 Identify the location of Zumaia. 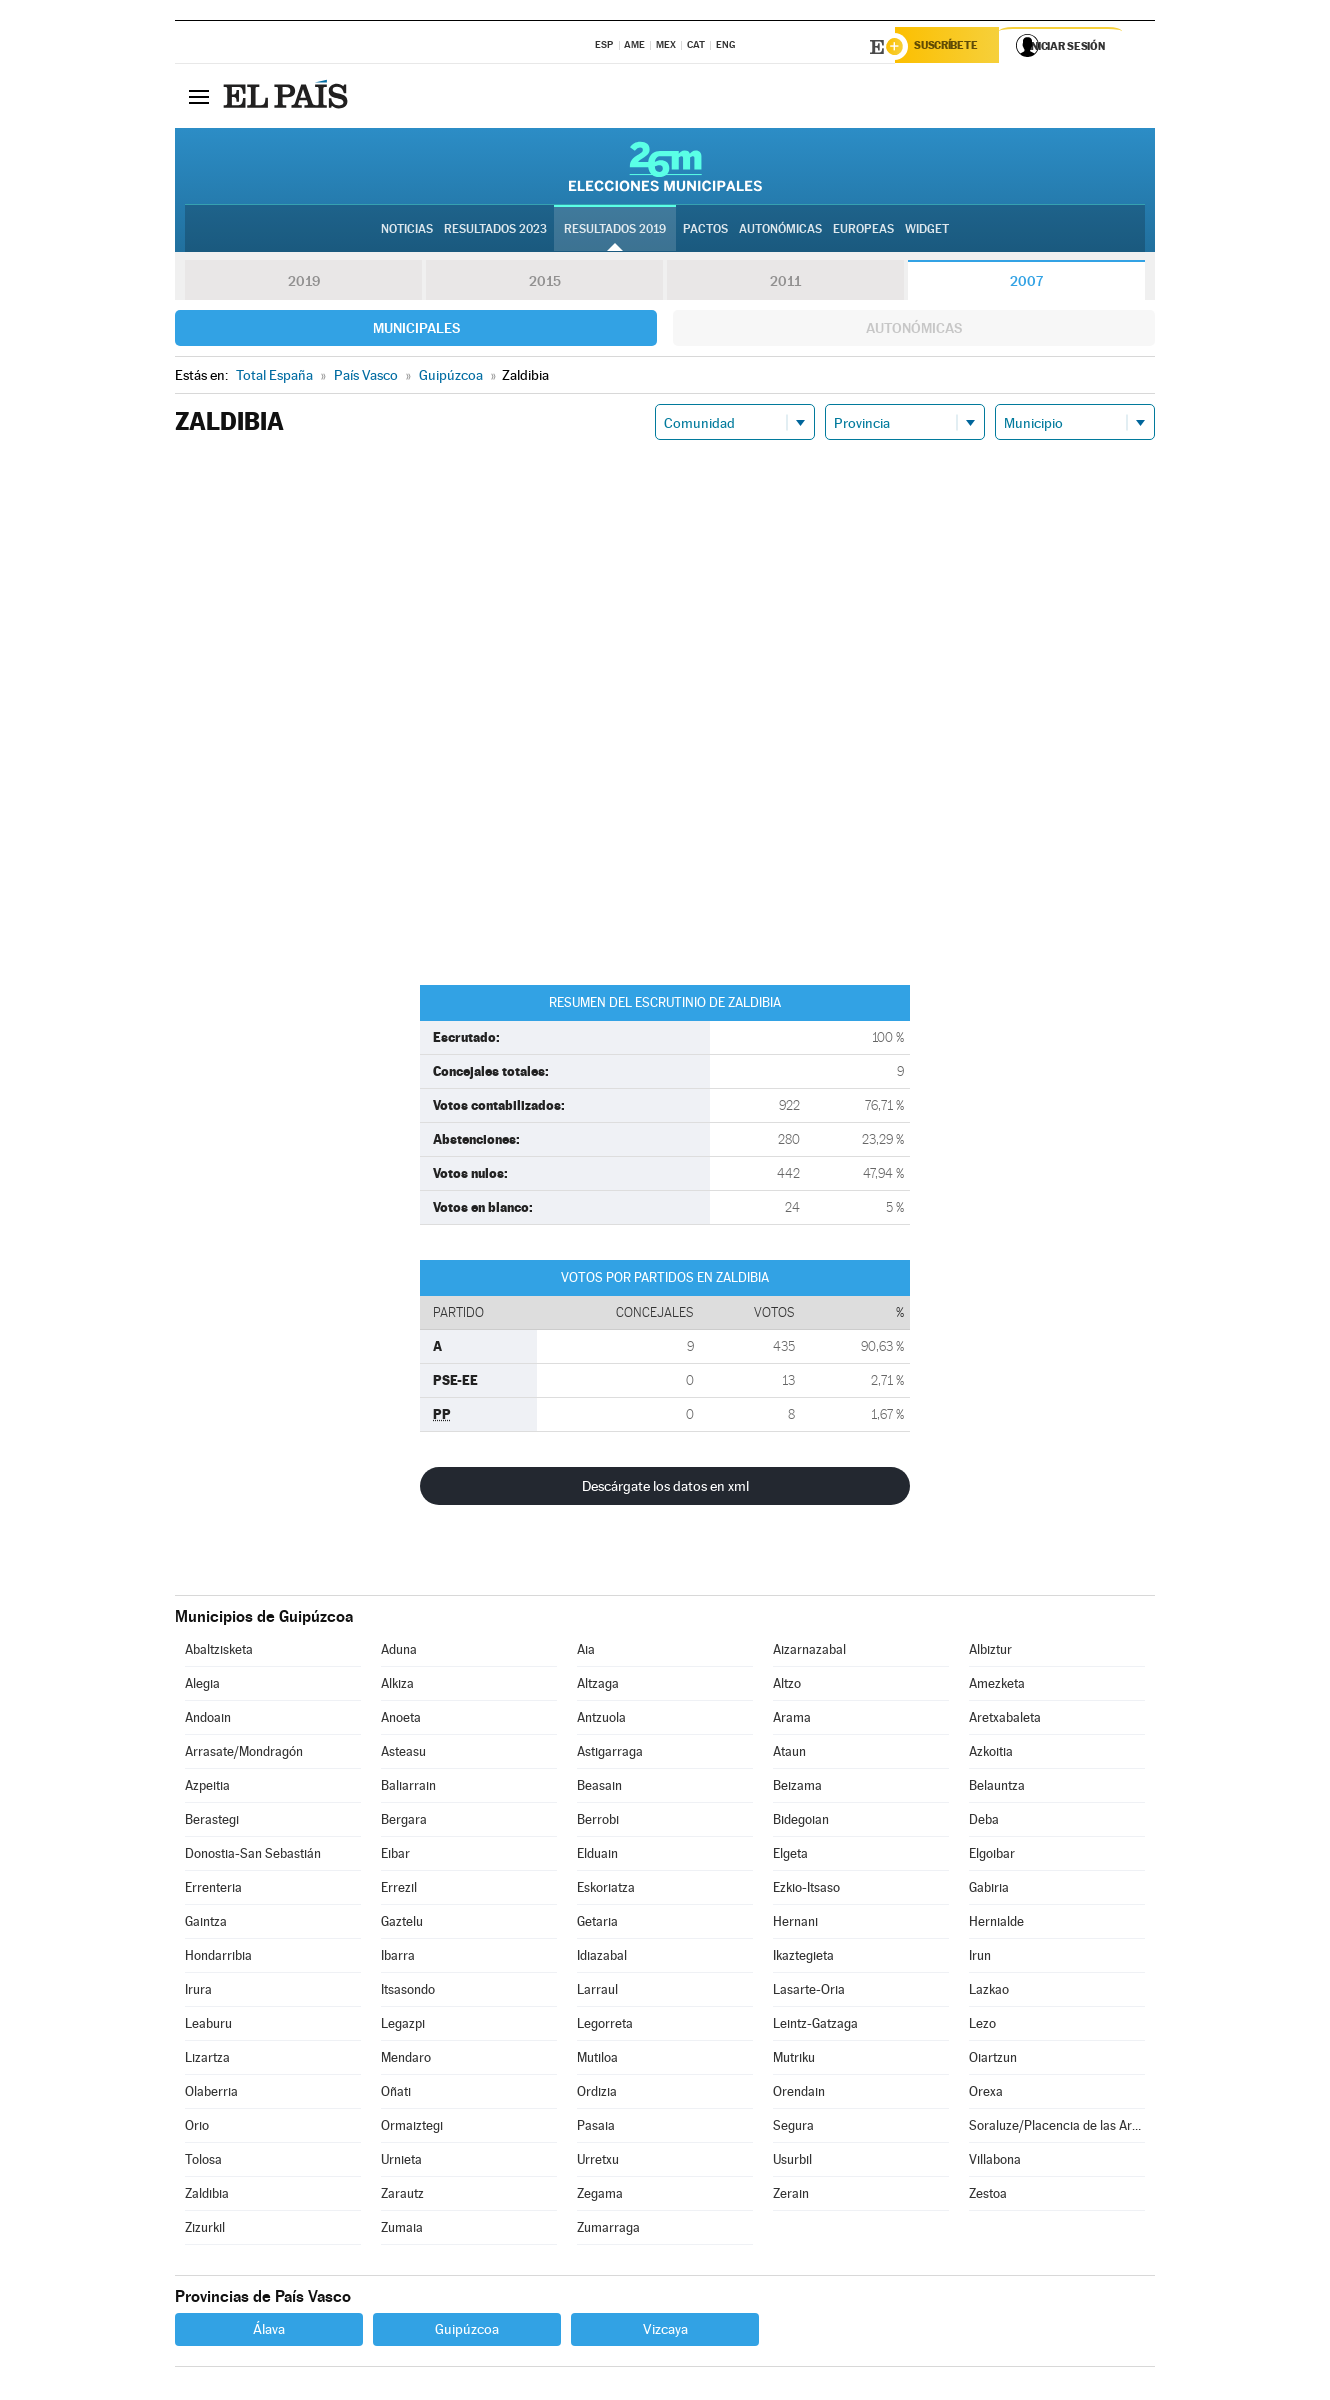
(402, 2230).